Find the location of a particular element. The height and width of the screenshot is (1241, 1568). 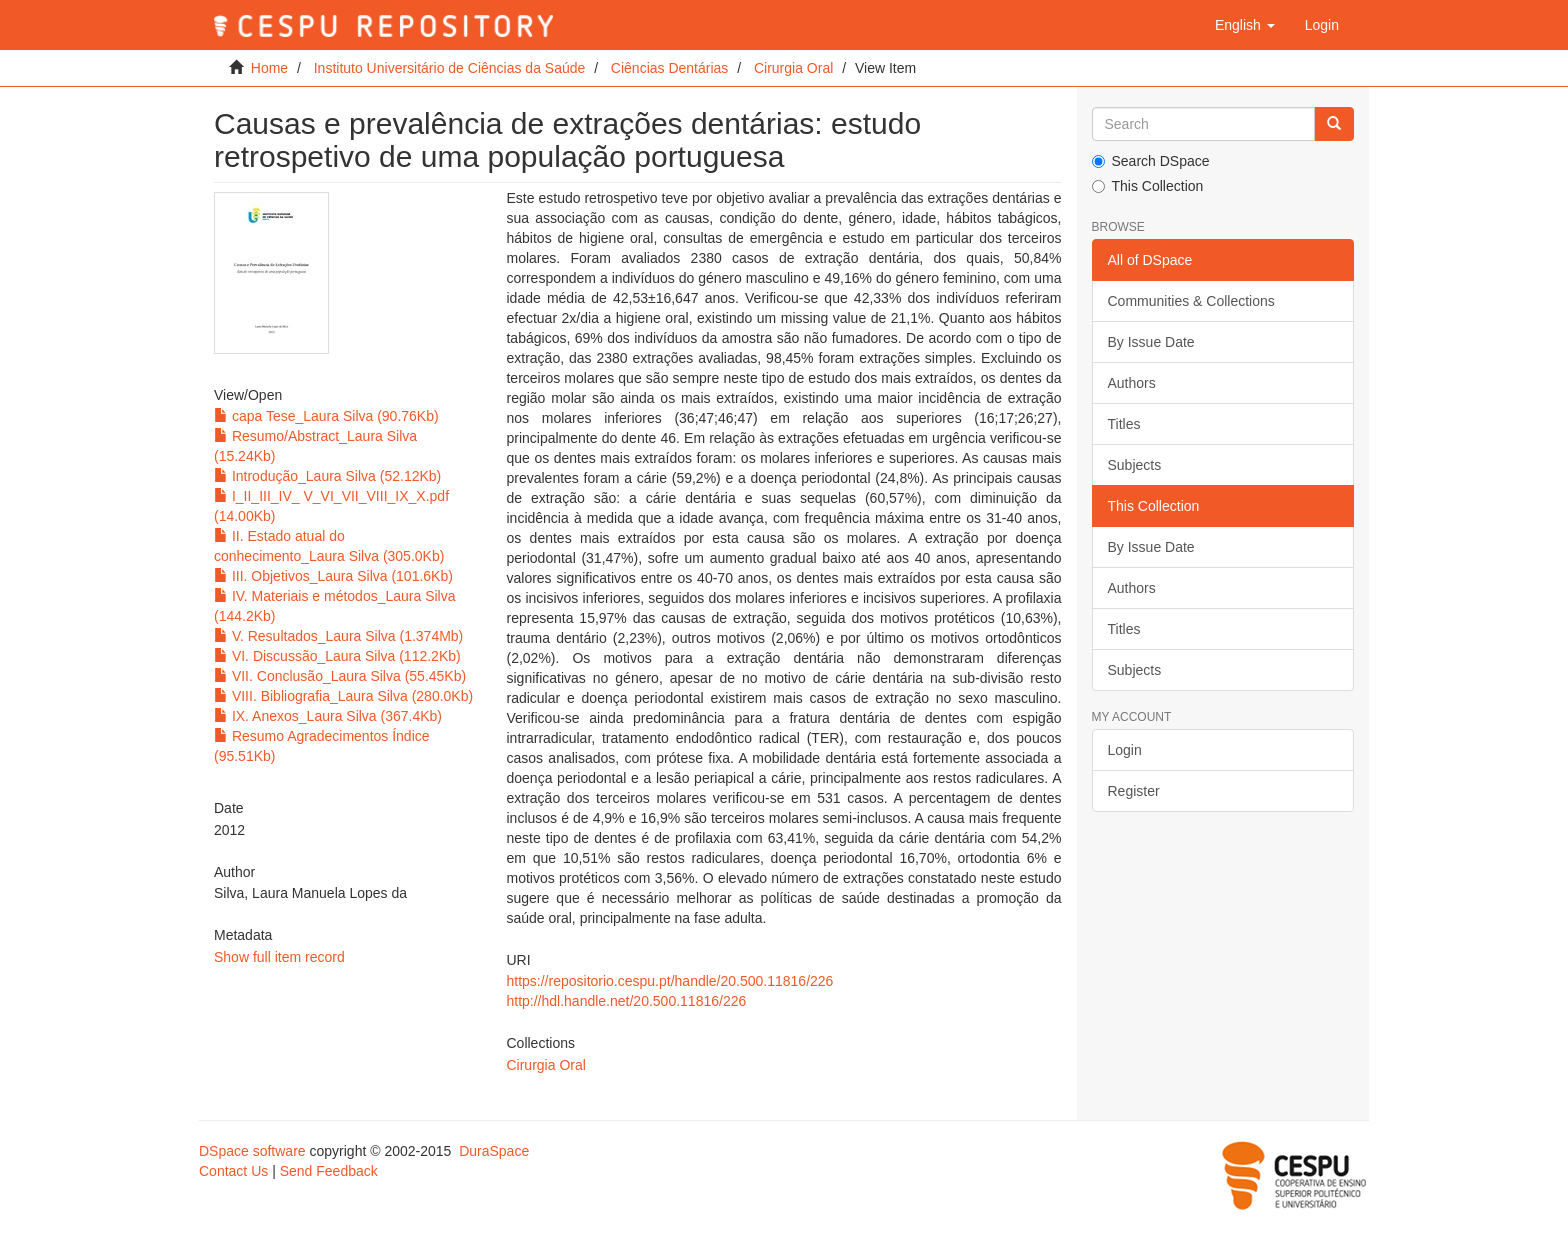

Ciências Dentárias is located at coordinates (670, 68).